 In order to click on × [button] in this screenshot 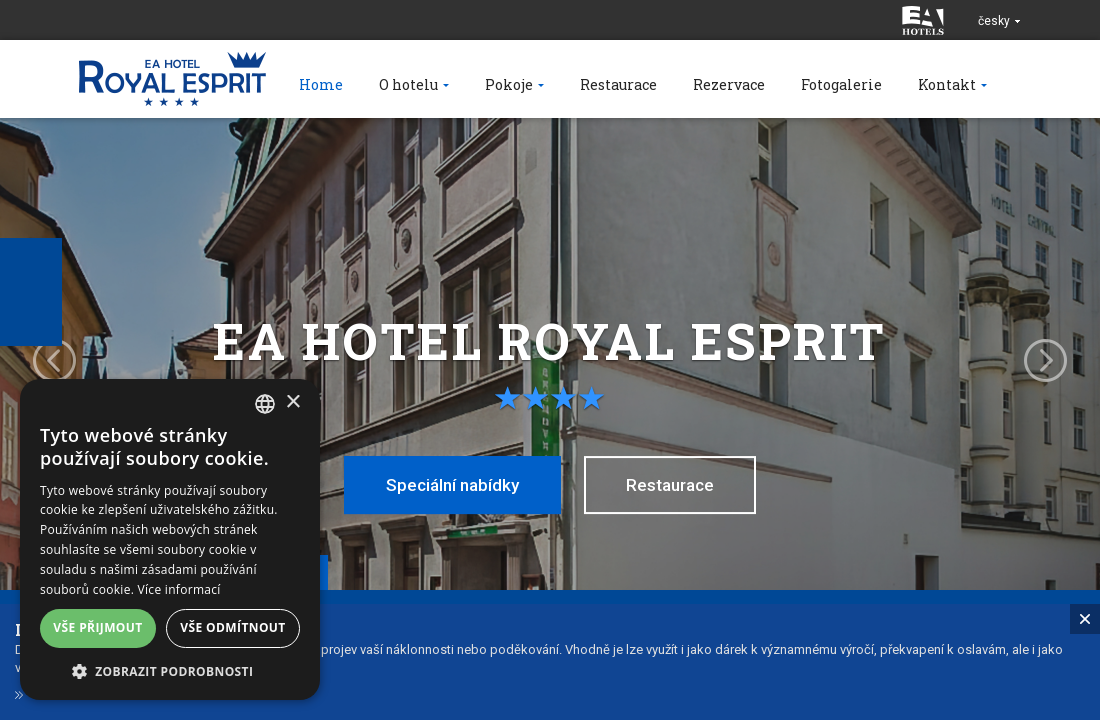, I will do `click(292, 402)`.